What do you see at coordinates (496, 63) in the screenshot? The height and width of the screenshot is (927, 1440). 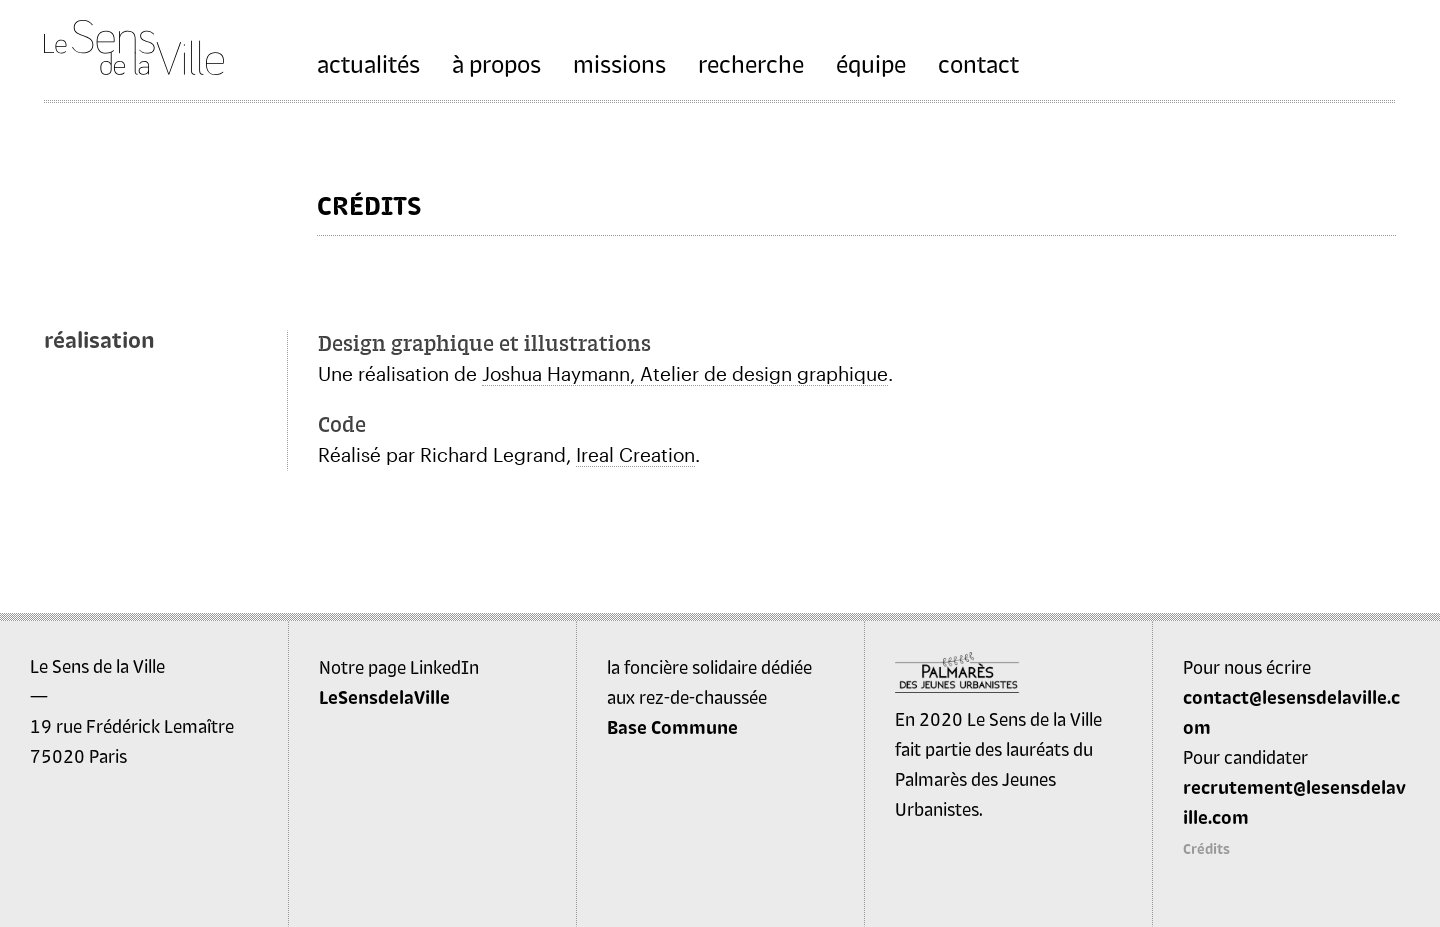 I see `à propos` at bounding box center [496, 63].